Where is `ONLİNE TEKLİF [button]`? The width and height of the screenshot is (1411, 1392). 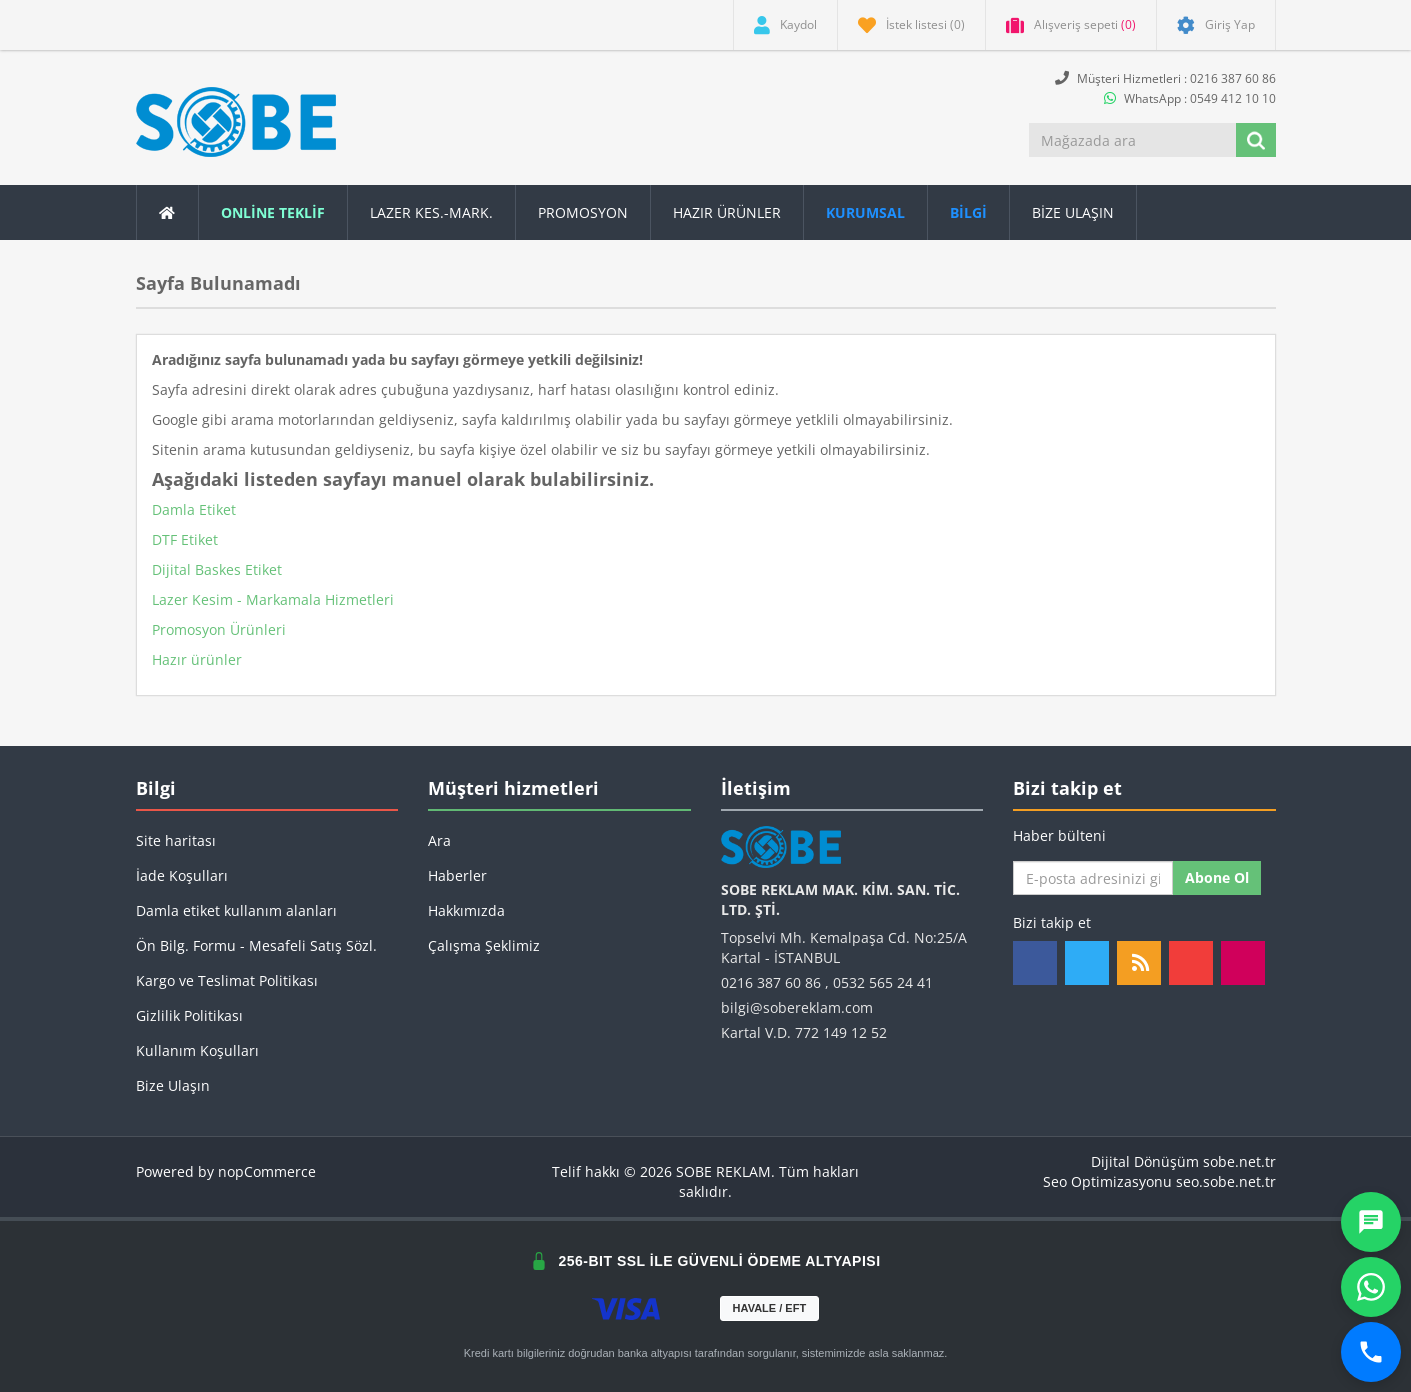
ONLİNE TEKLİF [button] is located at coordinates (273, 212).